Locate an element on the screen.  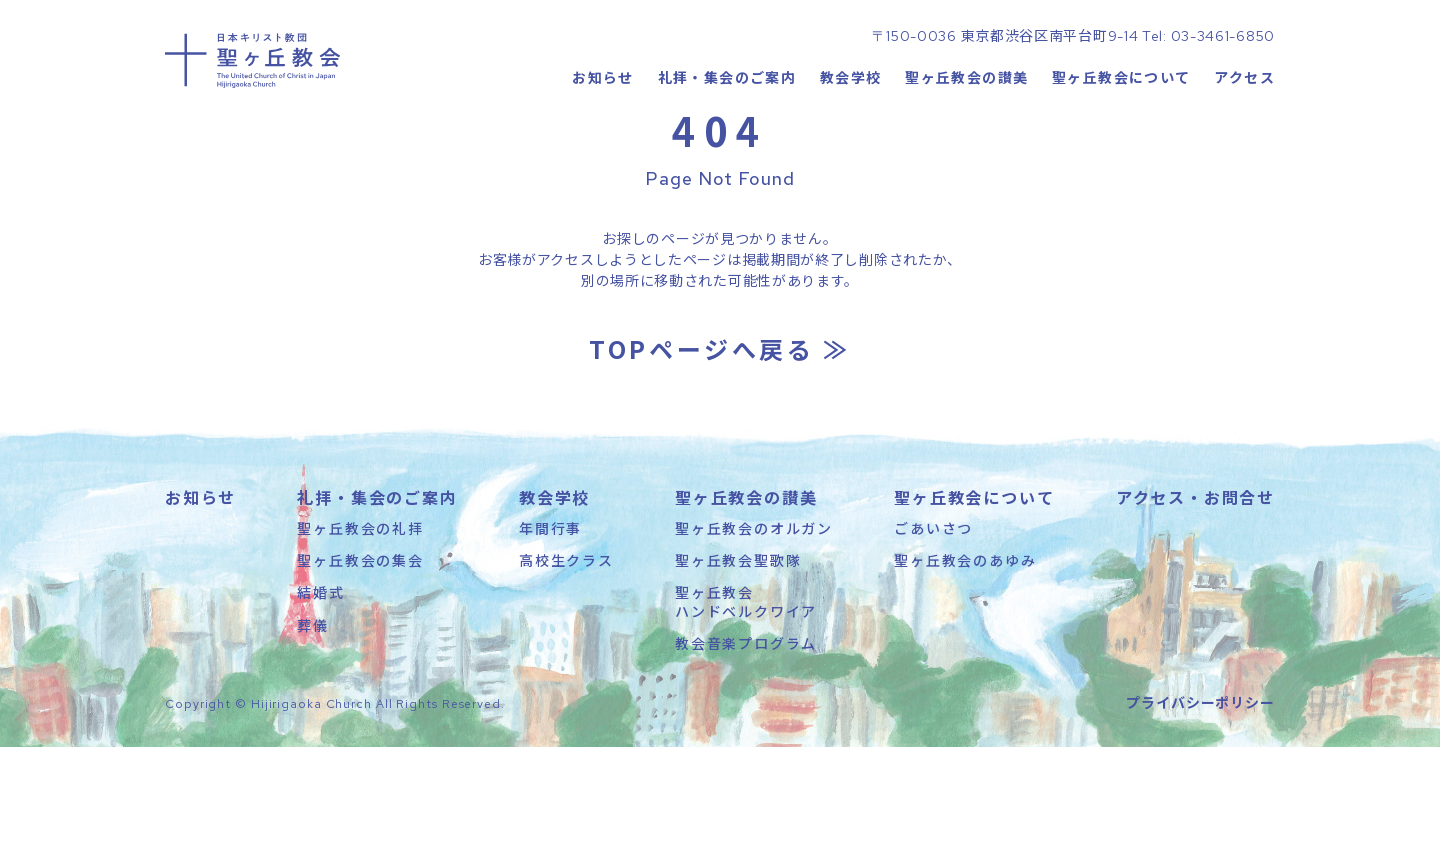
教会音楽プログラム is located at coordinates (746, 756).